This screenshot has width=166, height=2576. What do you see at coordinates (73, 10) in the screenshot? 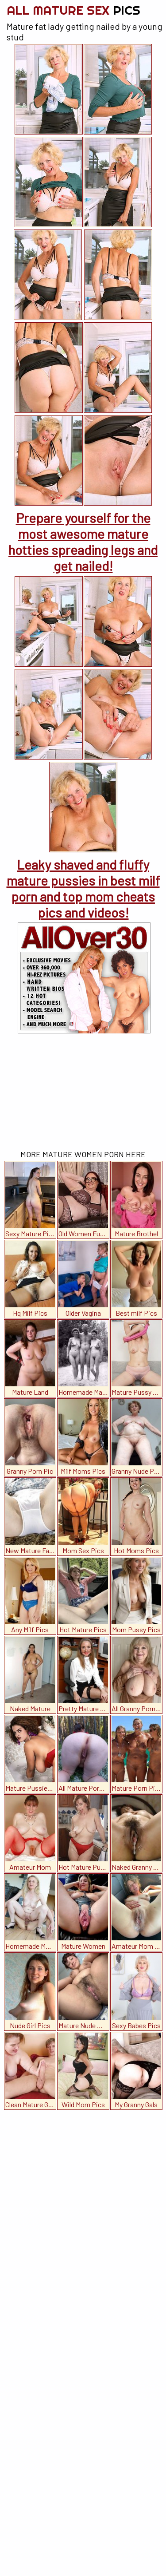
I see `All Mature Sex` at bounding box center [73, 10].